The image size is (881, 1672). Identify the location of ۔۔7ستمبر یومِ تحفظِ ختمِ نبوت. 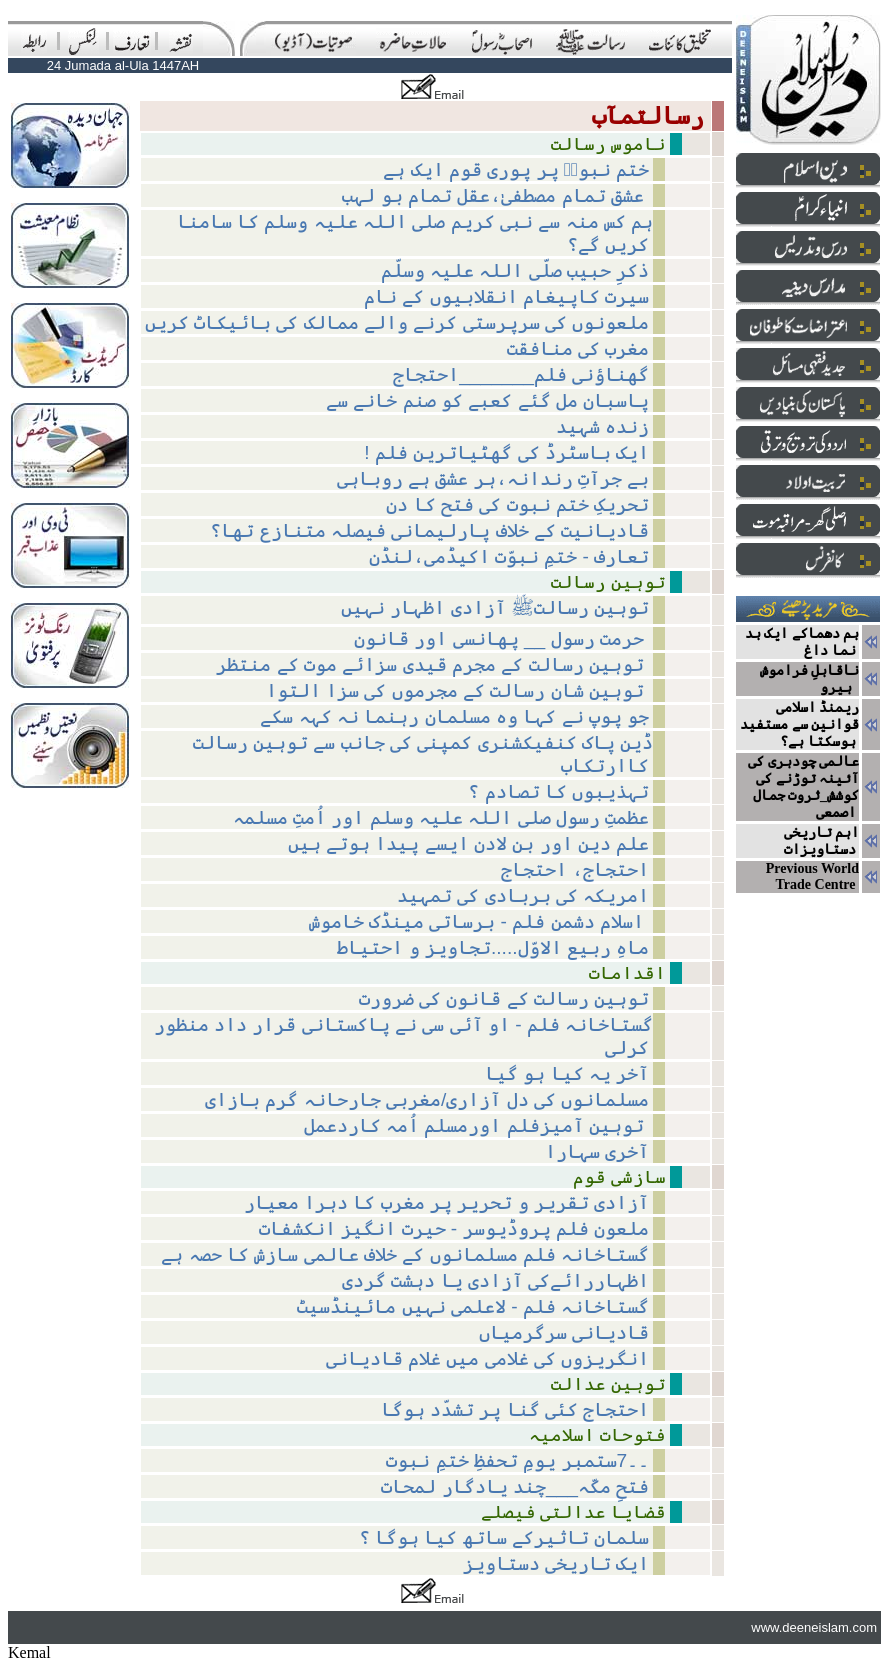
(517, 1460).